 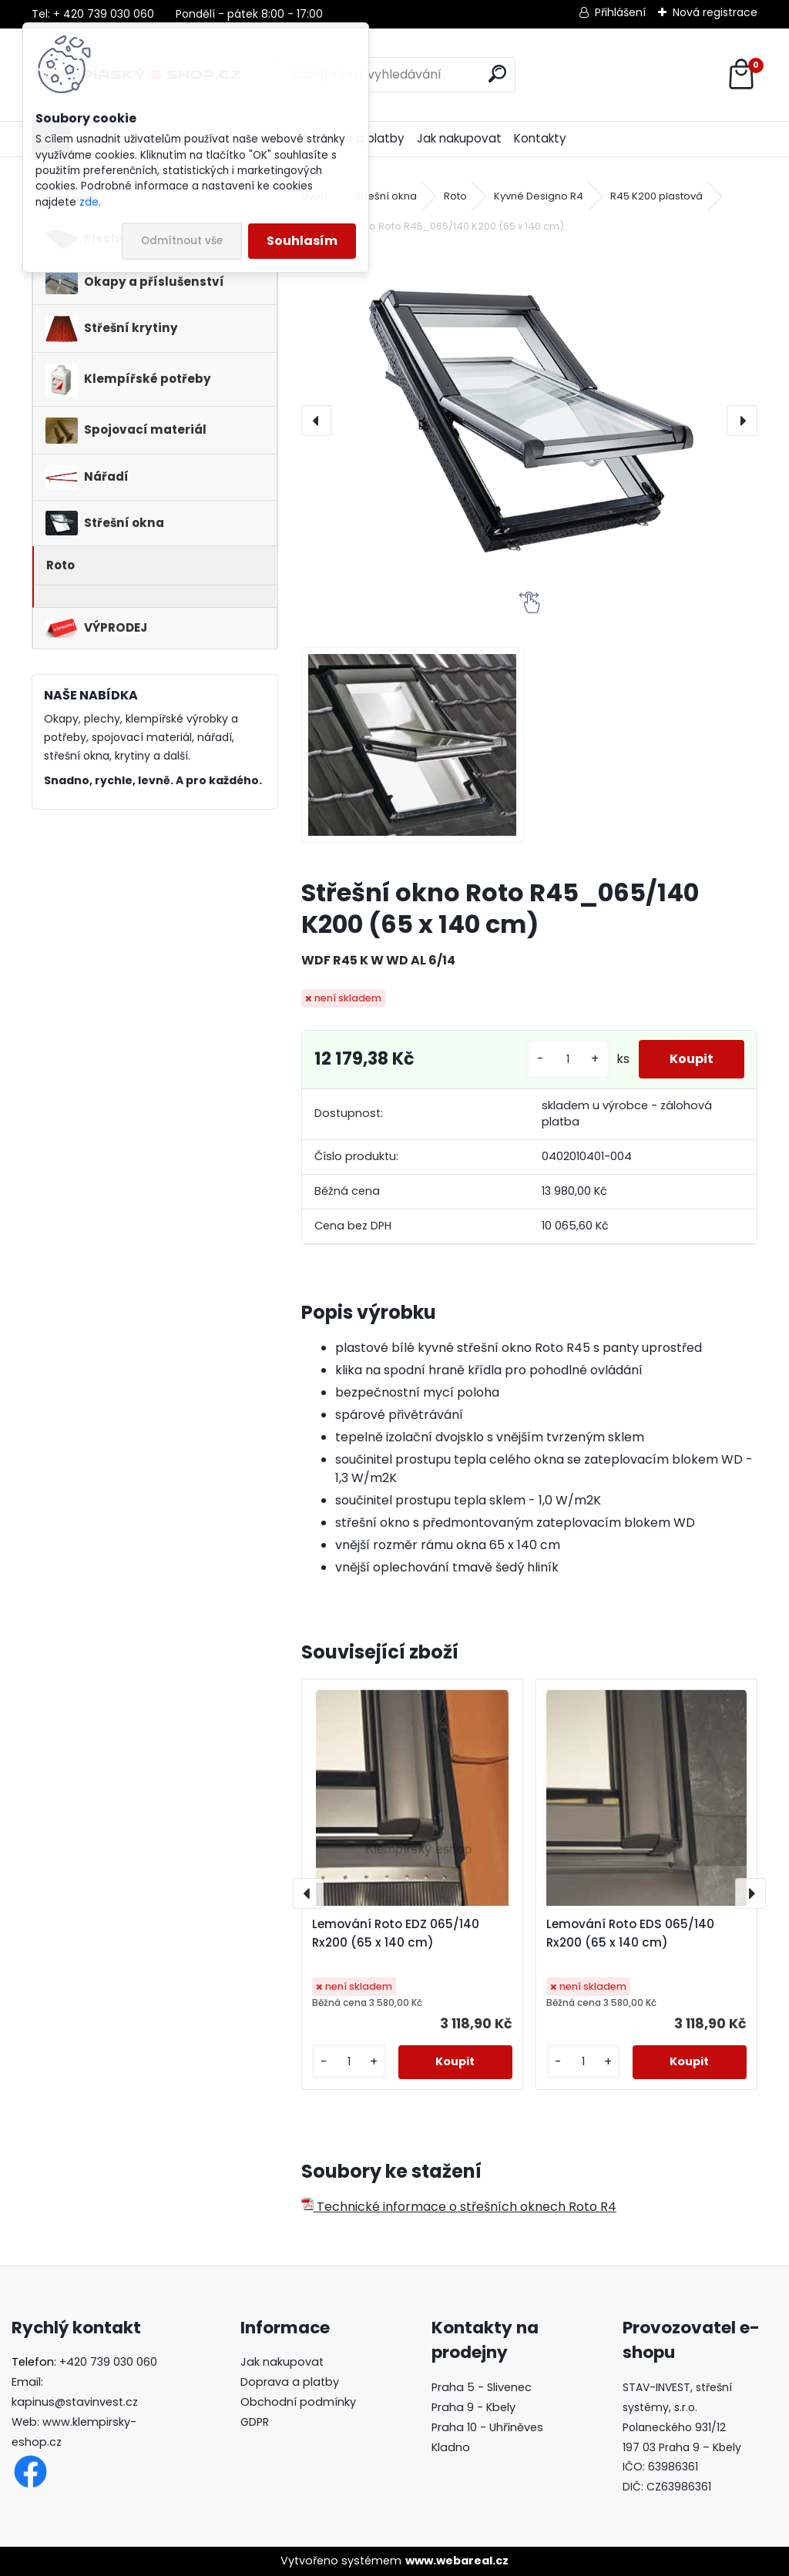 I want to click on Kladno, so click(x=450, y=2447).